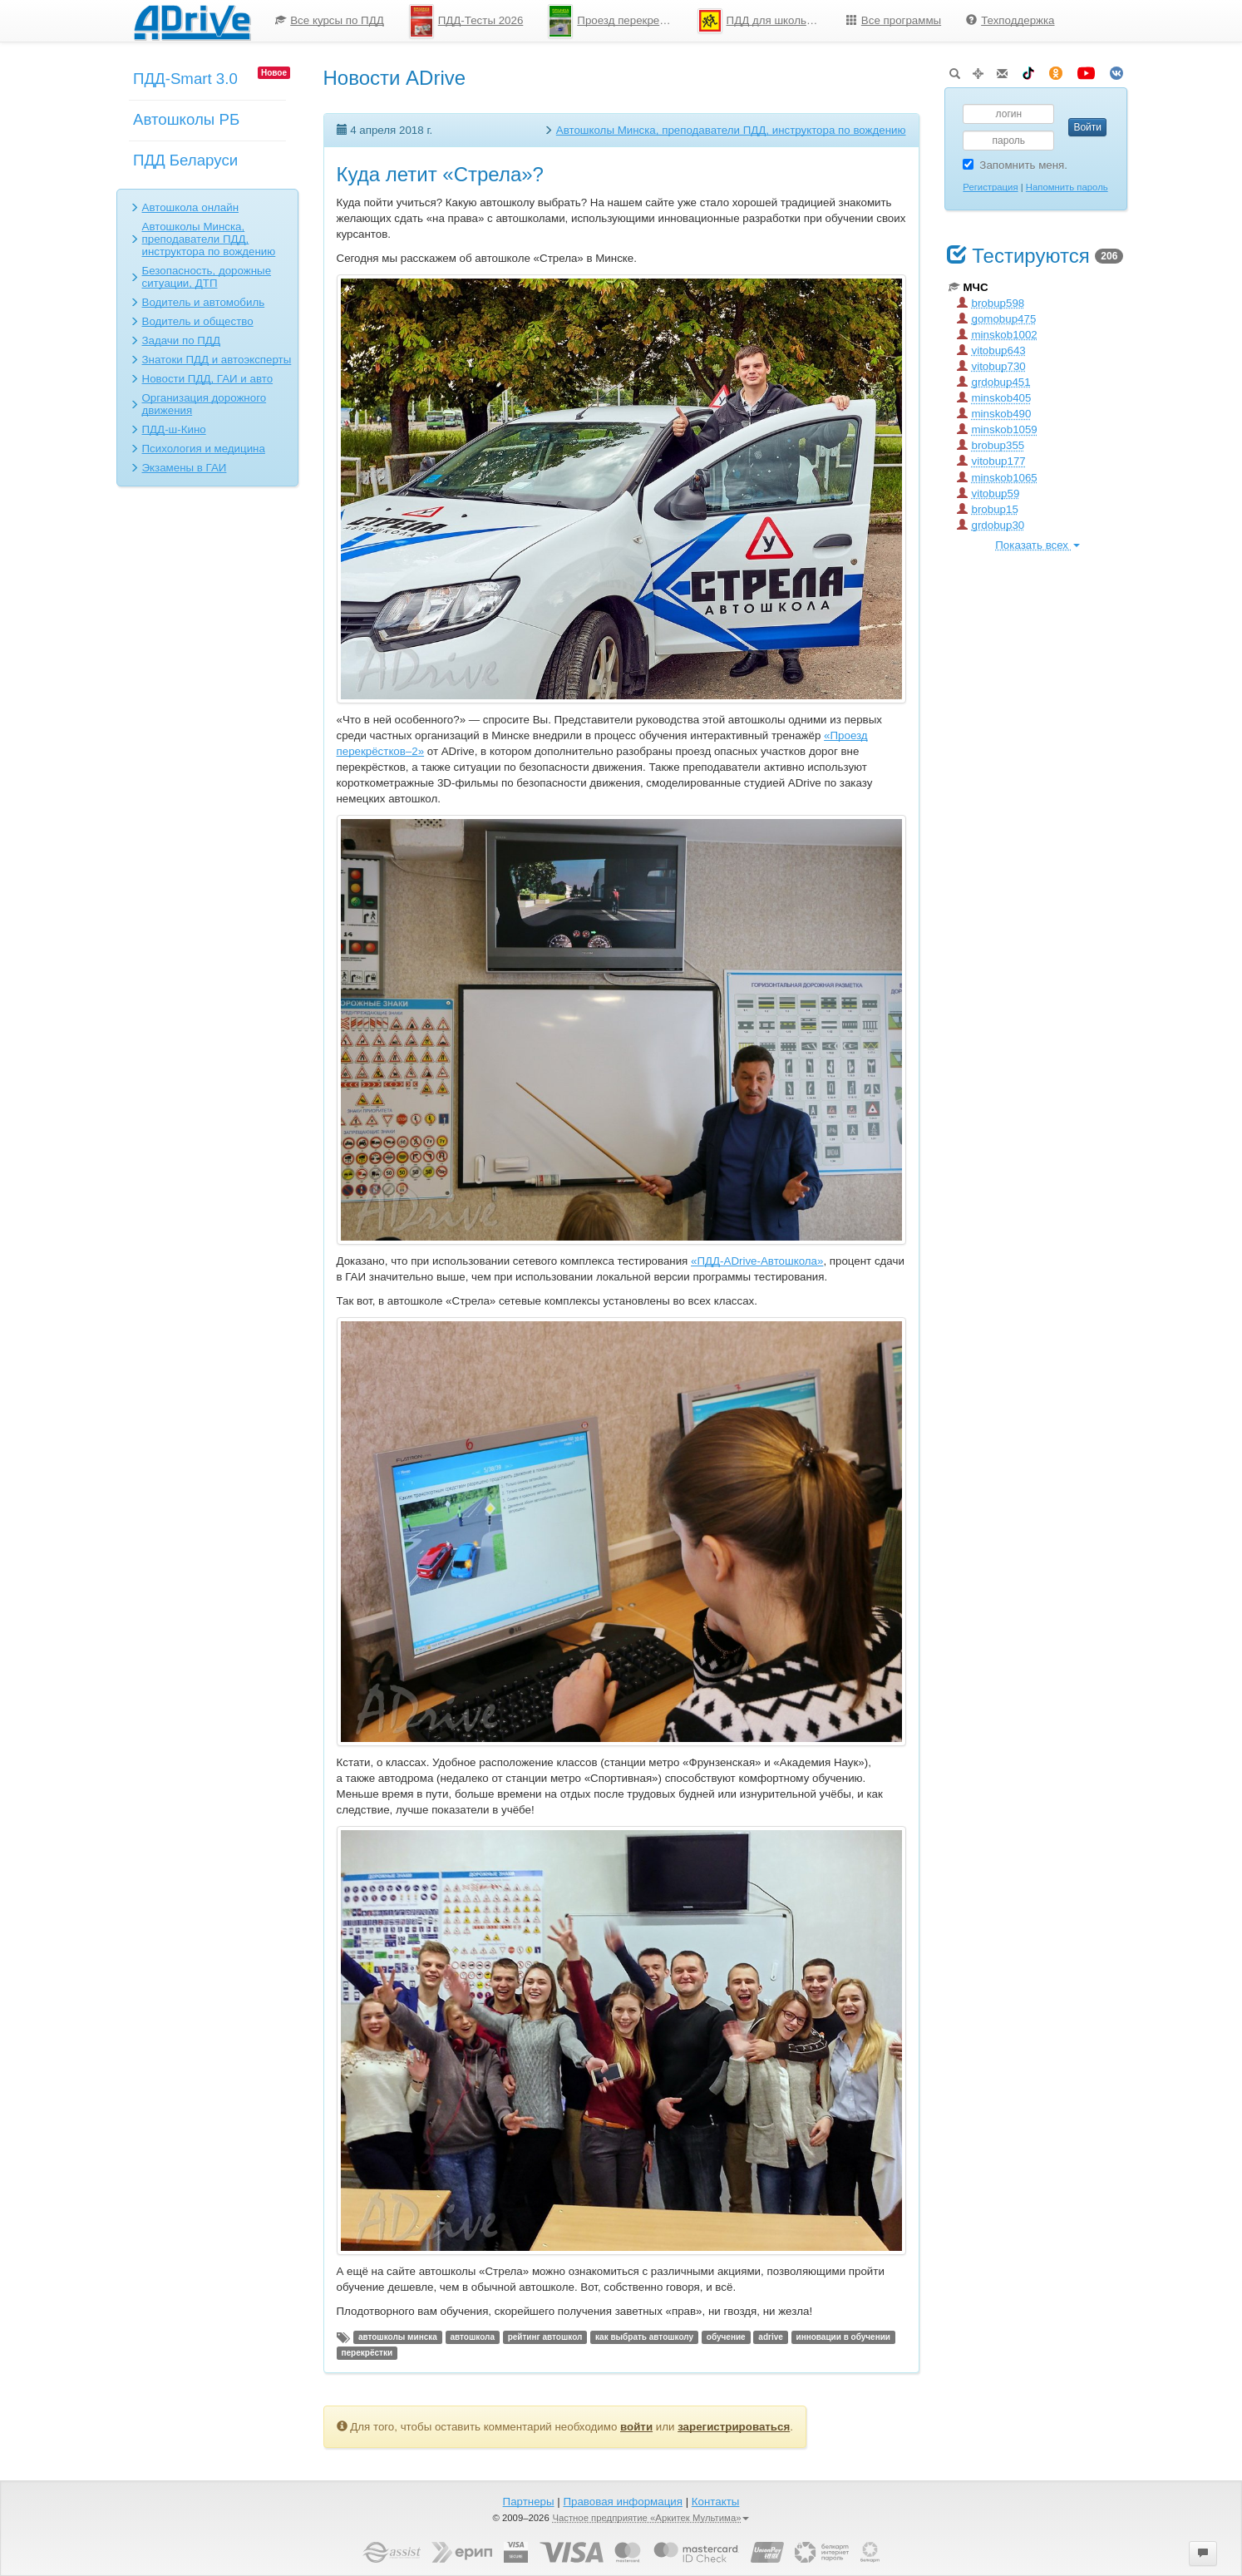  I want to click on Партнеры, so click(528, 2501).